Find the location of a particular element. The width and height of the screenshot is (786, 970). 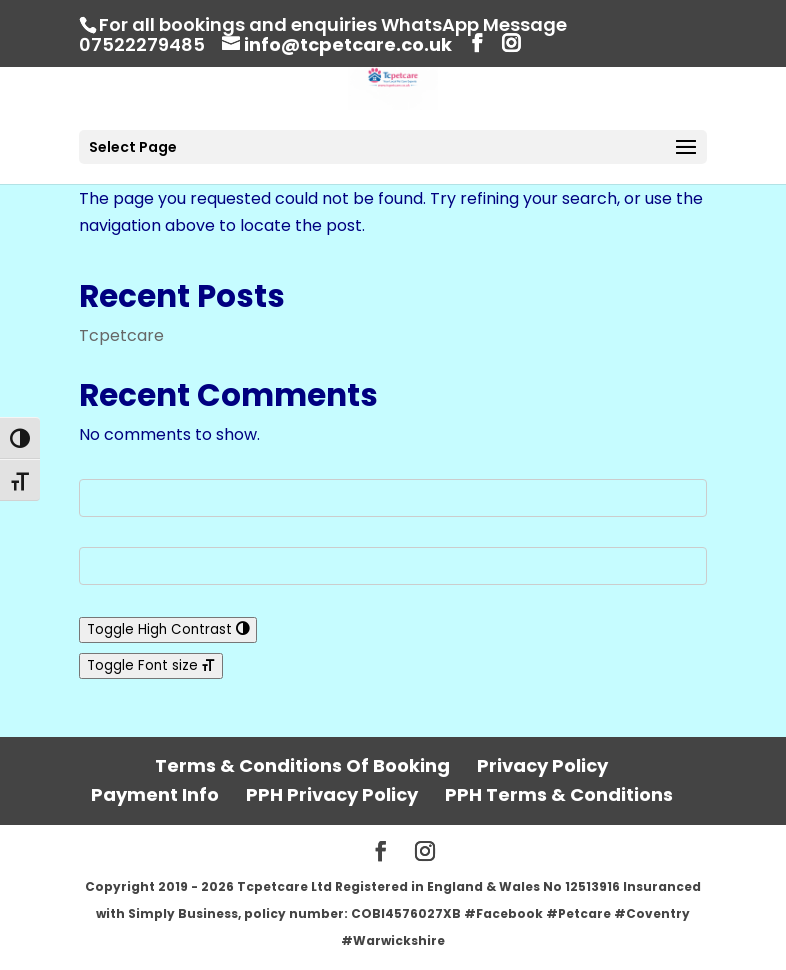

Payment Info is located at coordinates (155, 794).